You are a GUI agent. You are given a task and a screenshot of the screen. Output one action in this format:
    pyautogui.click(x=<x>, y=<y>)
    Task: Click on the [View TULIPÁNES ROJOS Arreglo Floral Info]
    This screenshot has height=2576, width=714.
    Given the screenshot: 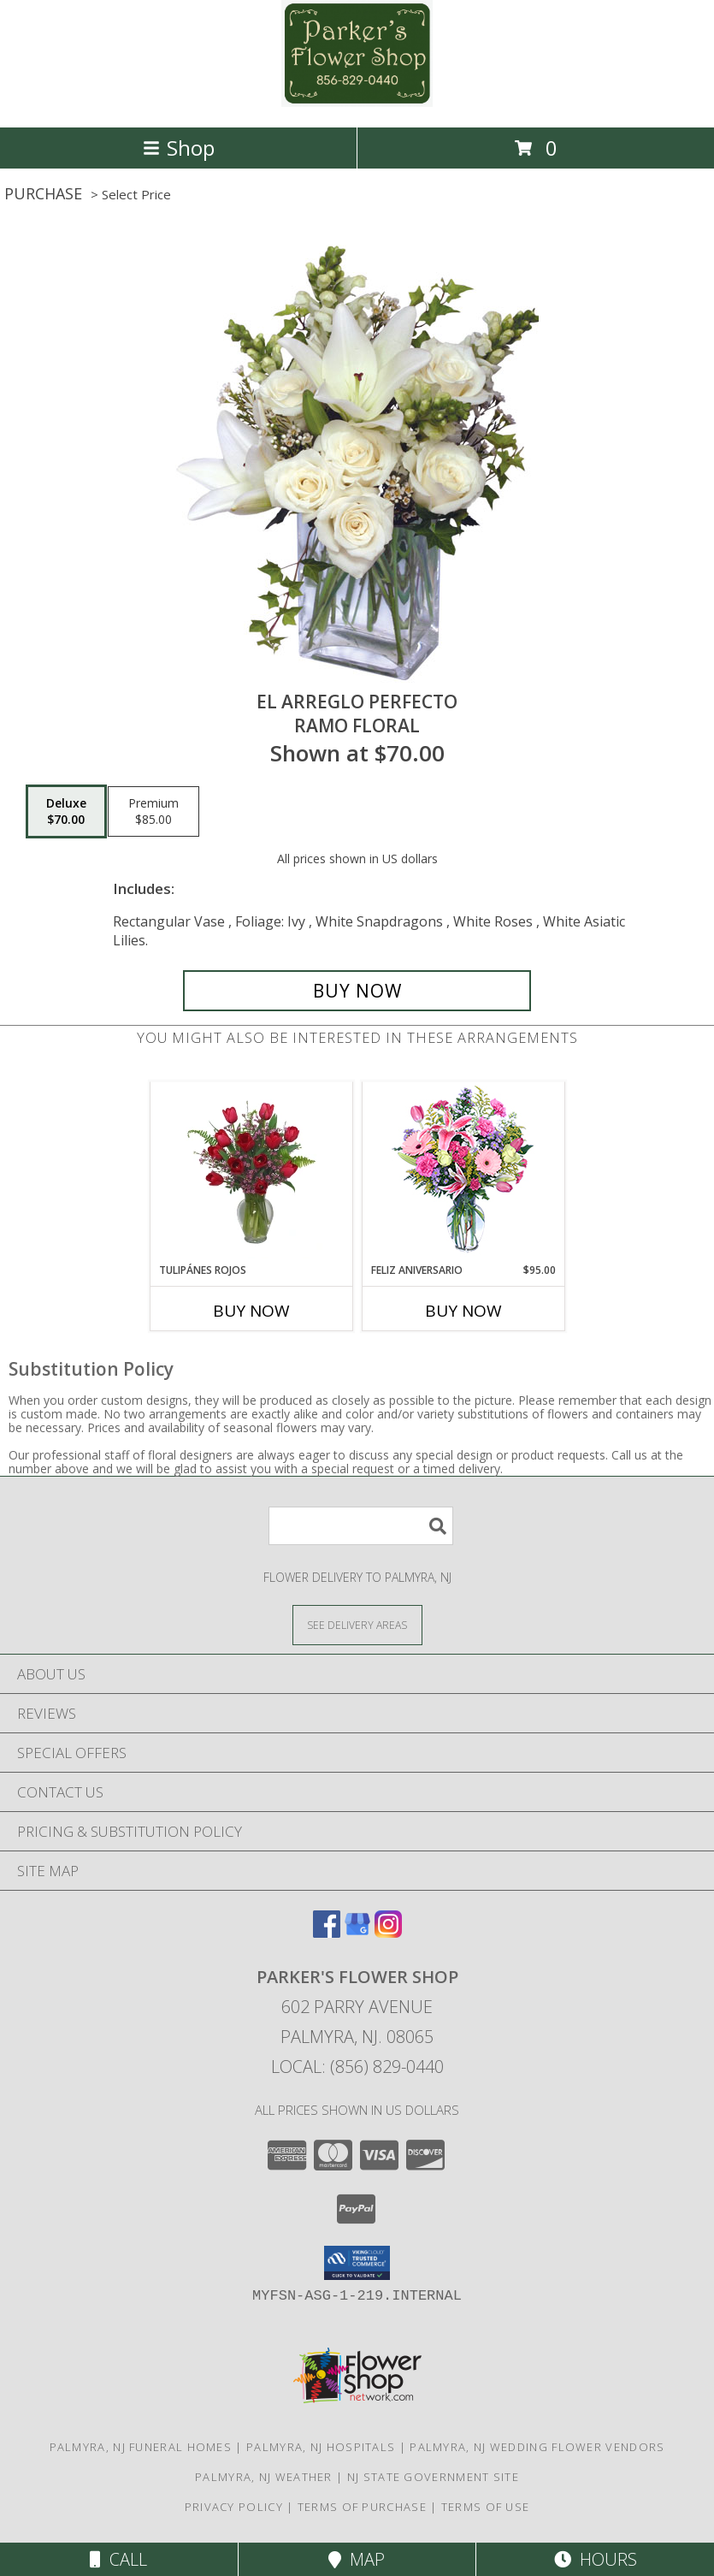 What is the action you would take?
    pyautogui.click(x=251, y=1172)
    